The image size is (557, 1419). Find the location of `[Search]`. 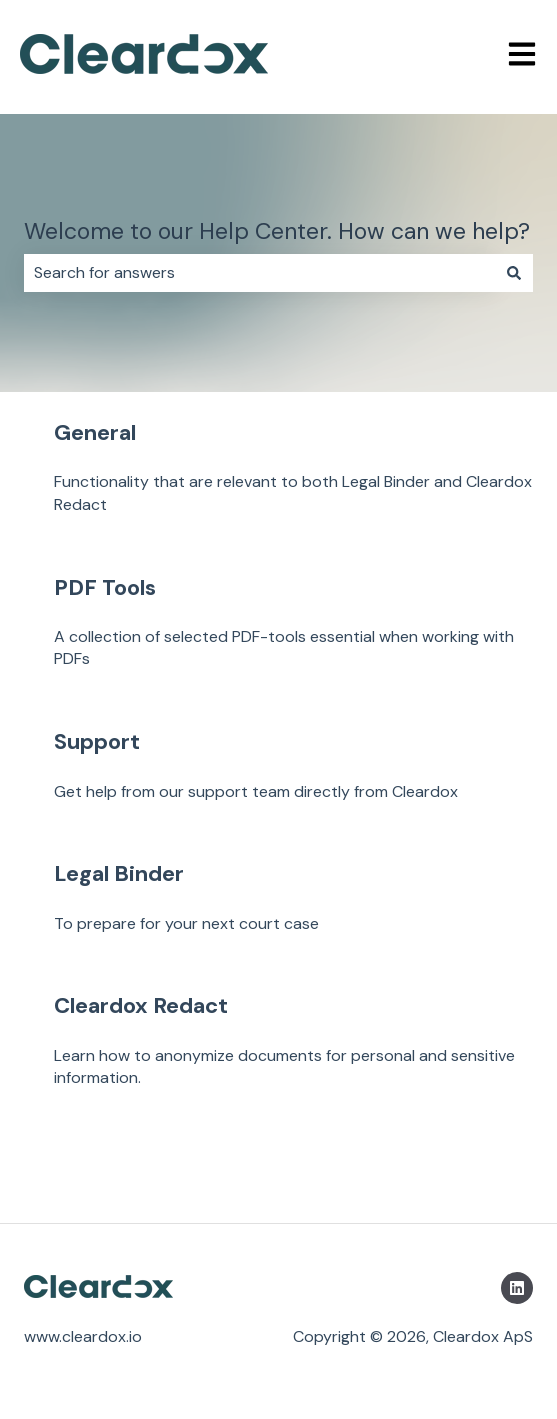

[Search] is located at coordinates (514, 273).